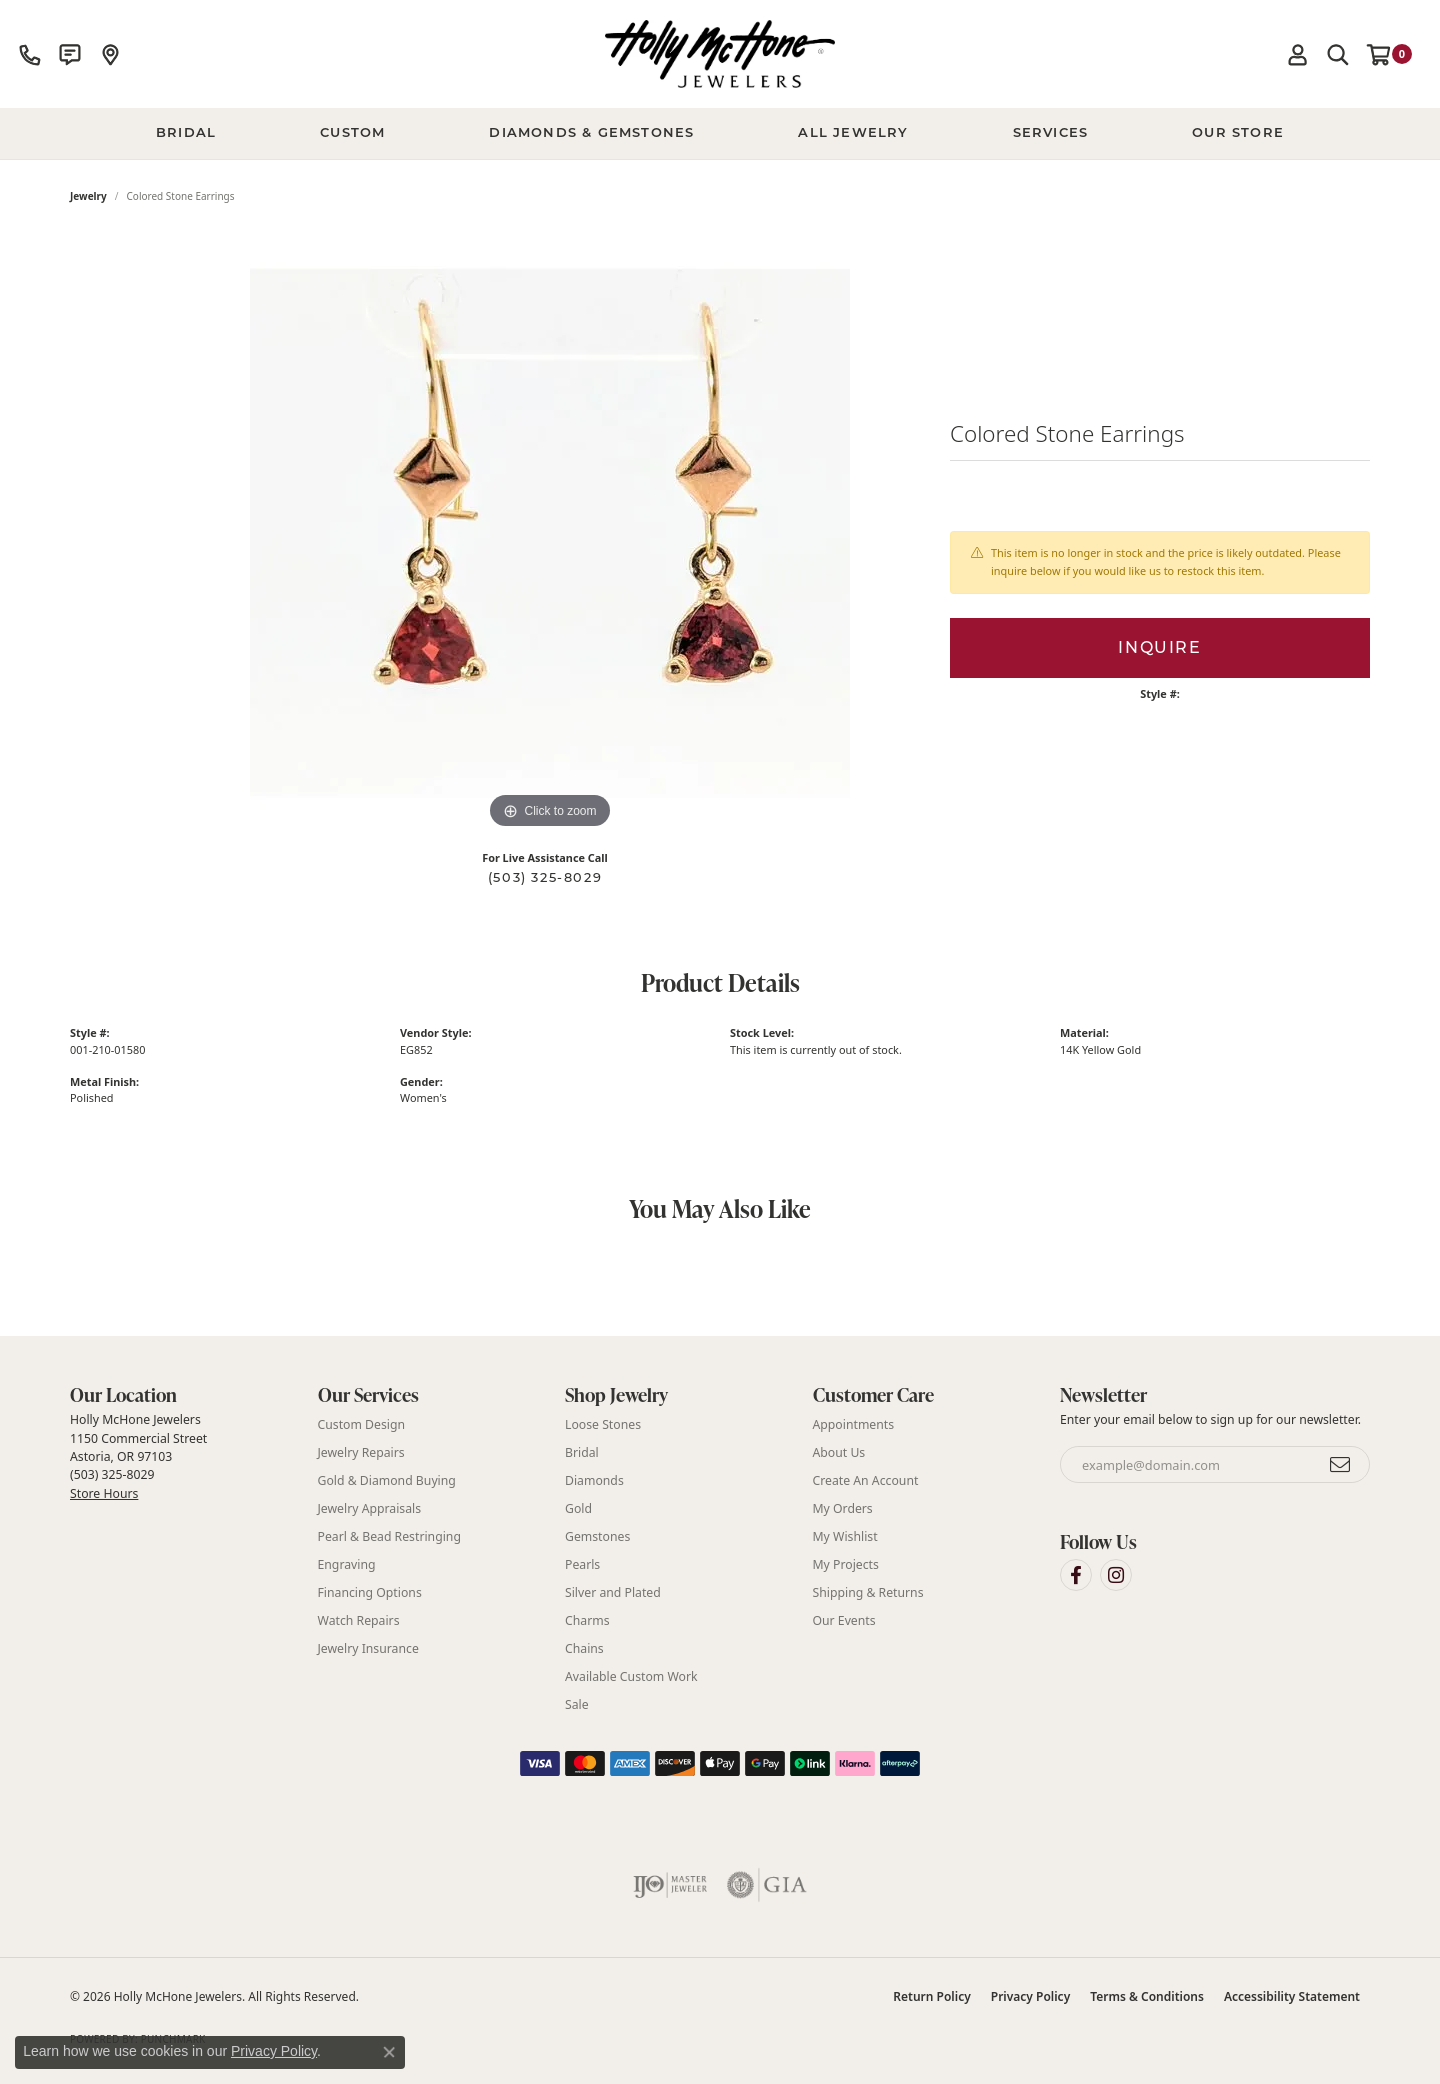 Image resolution: width=1440 pixels, height=2084 pixels. Describe the element at coordinates (720, 134) in the screenshot. I see `[Primary navigation contents]` at that location.